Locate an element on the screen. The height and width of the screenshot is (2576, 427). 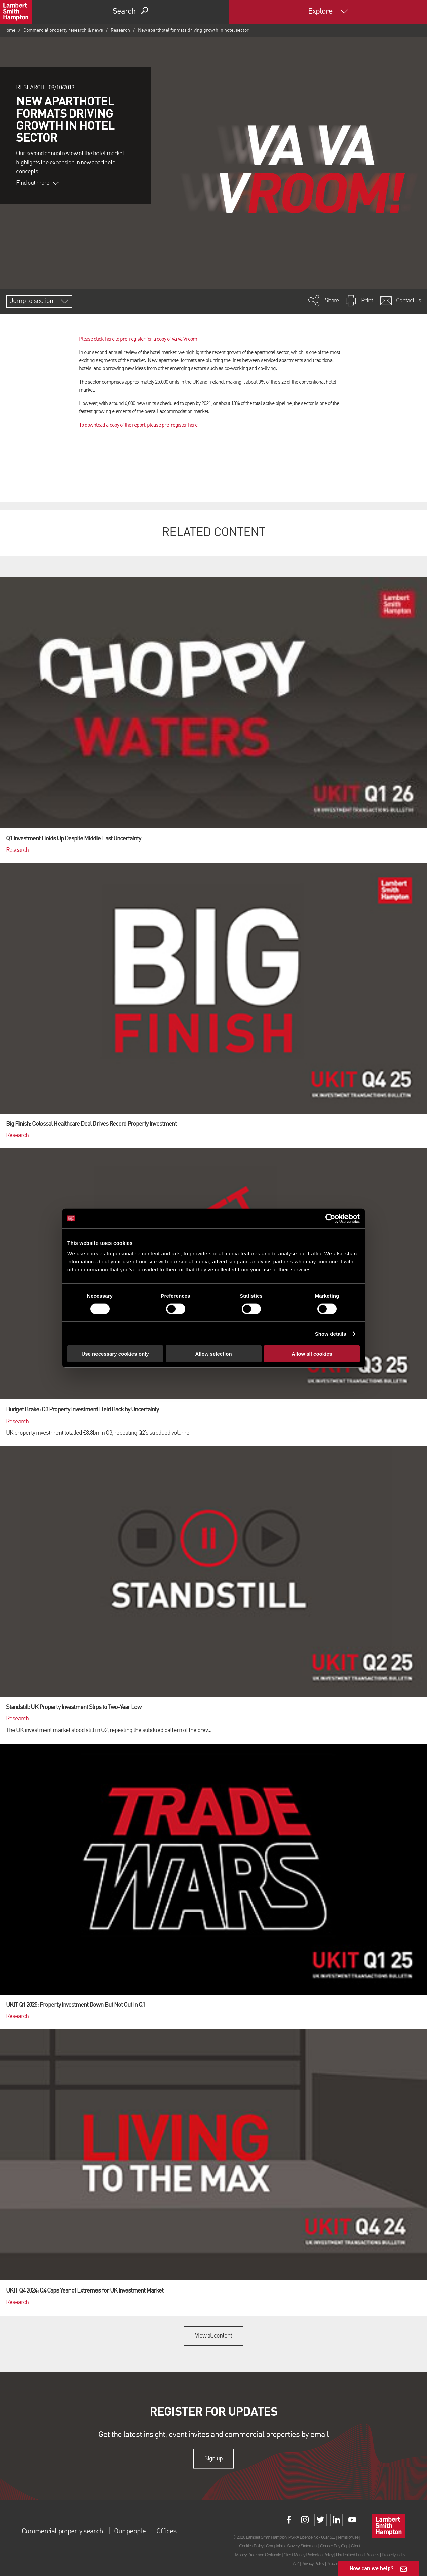
Cookies Policy is located at coordinates (251, 2545).